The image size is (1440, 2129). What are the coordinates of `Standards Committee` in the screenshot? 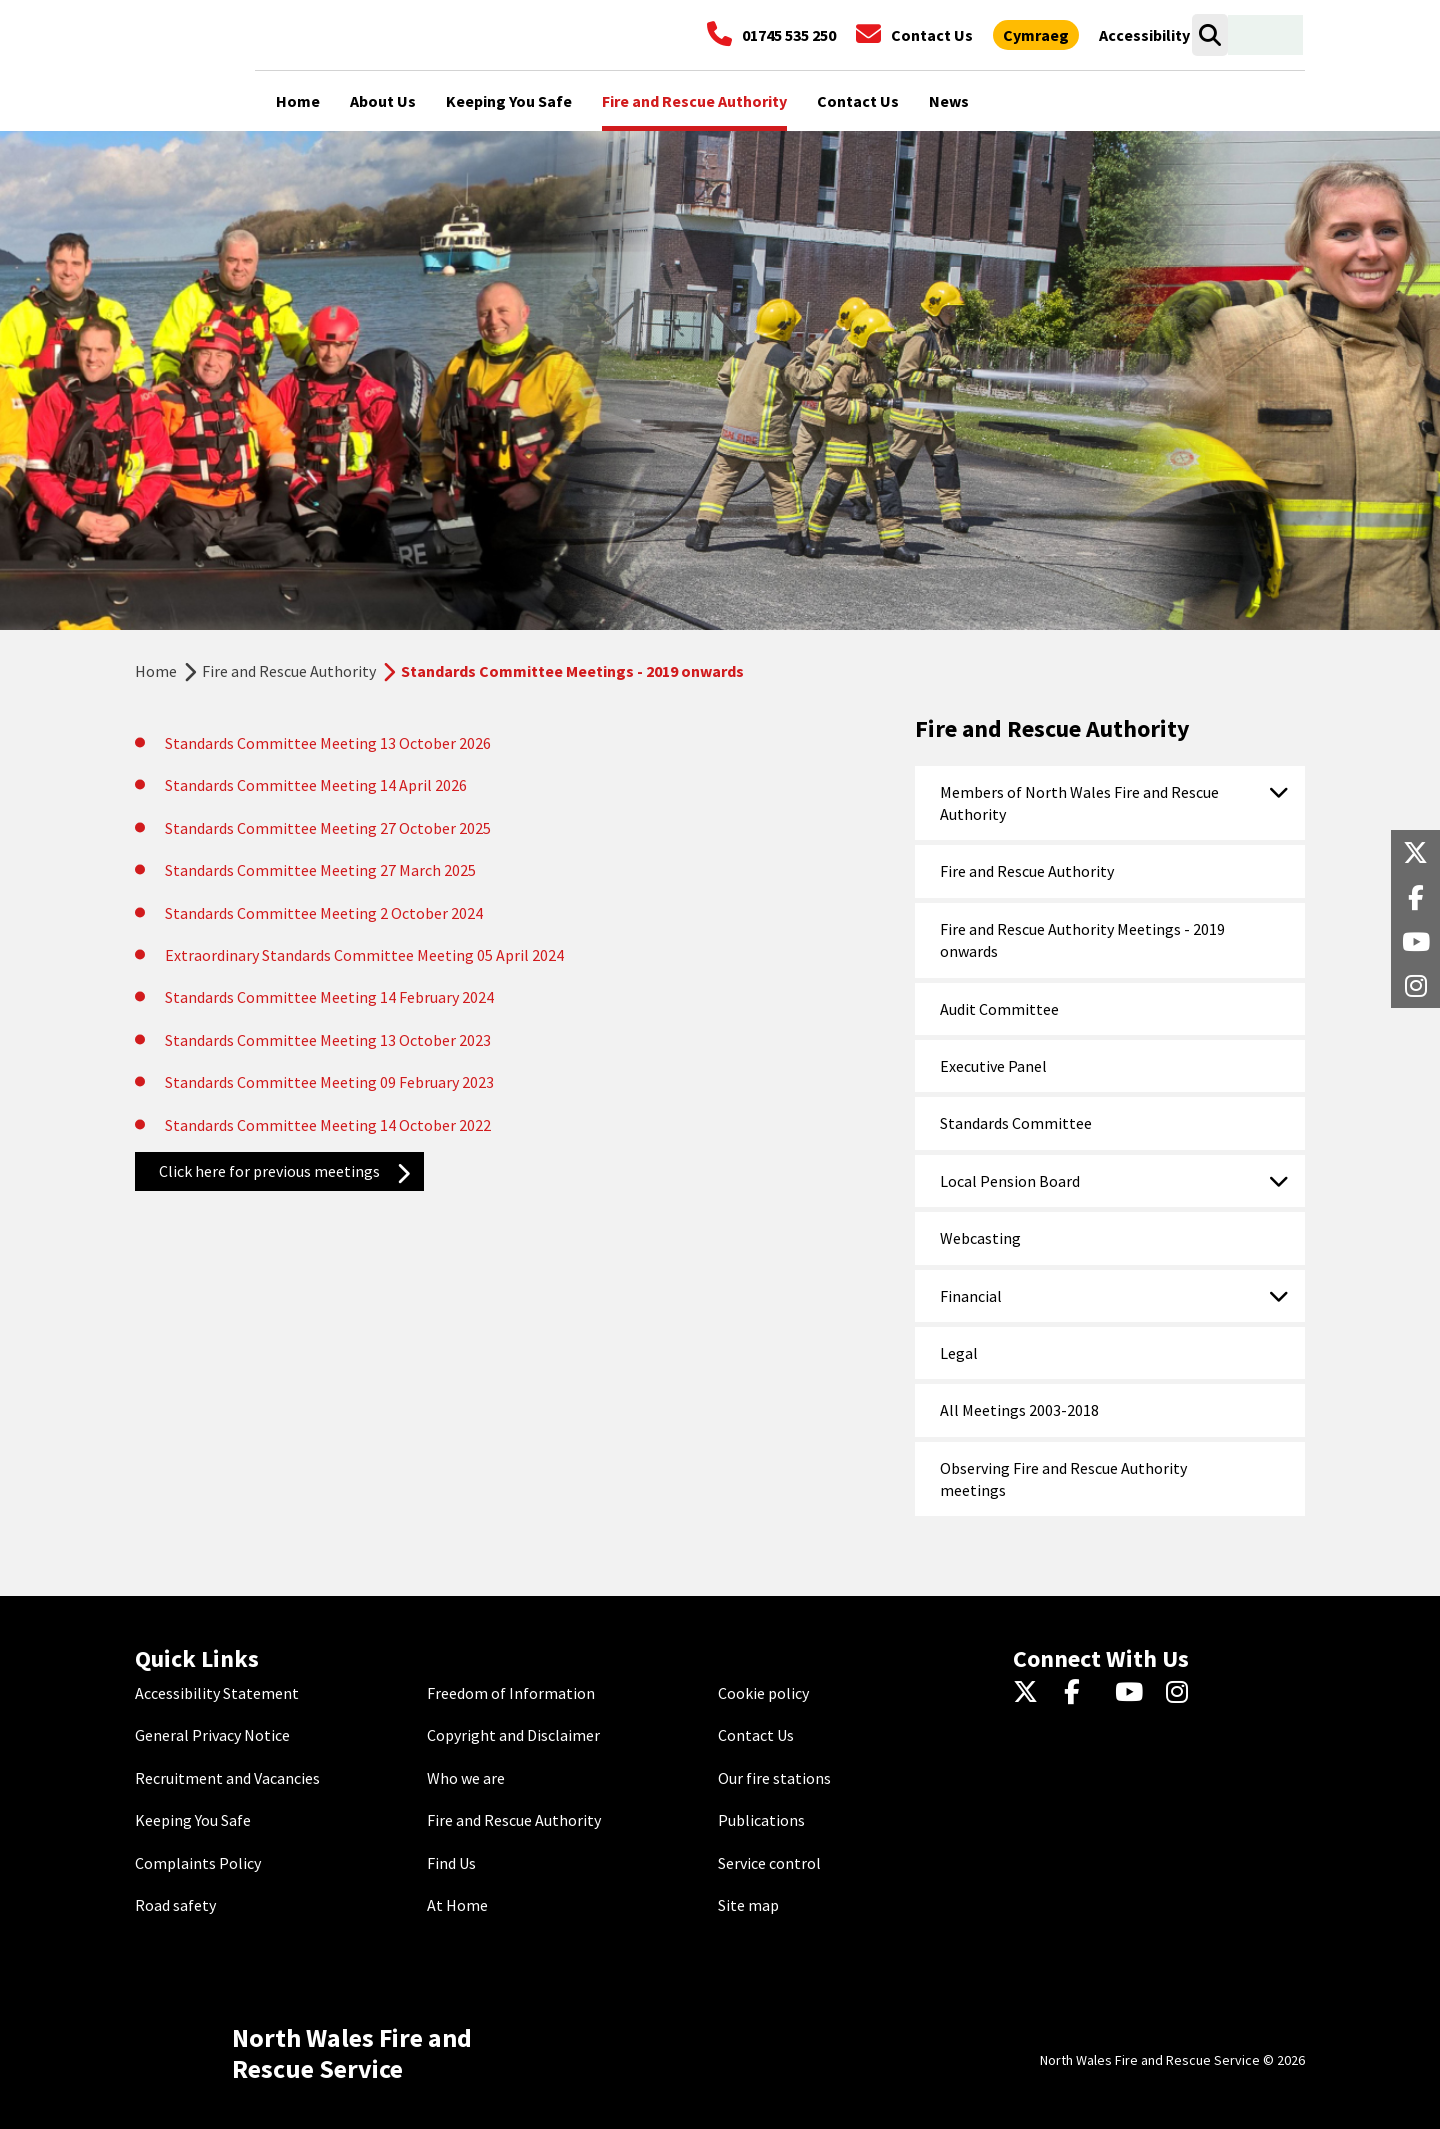 It's located at (1016, 1123).